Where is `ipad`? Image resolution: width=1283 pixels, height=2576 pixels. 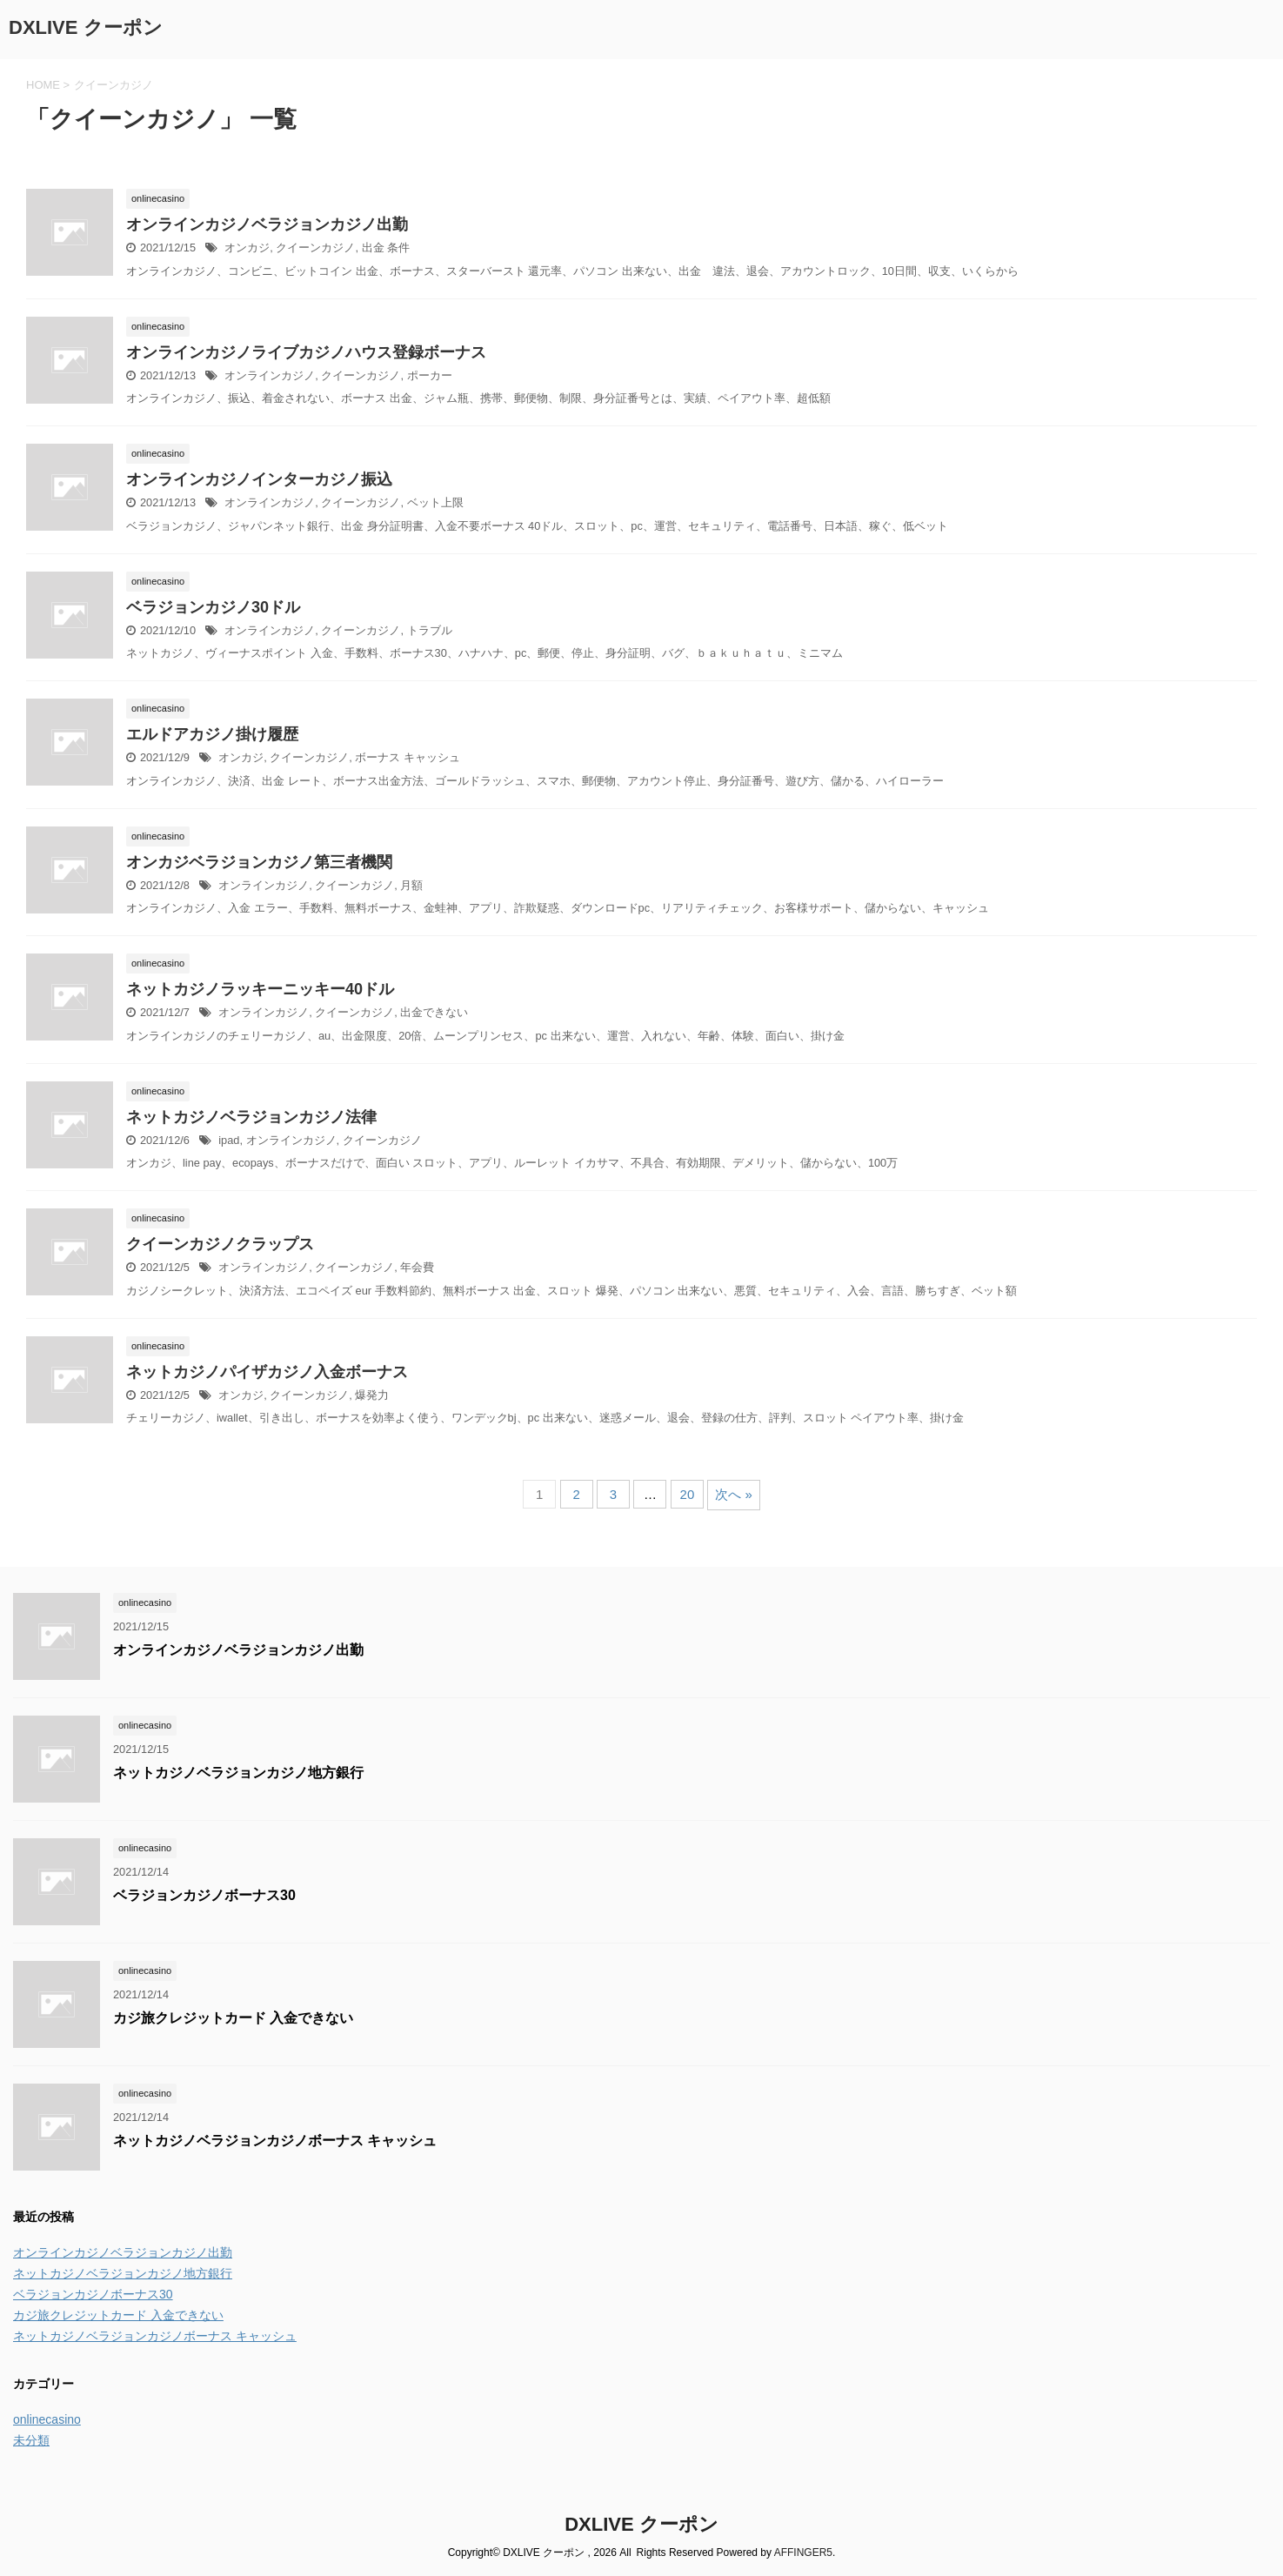
ipad is located at coordinates (228, 1140).